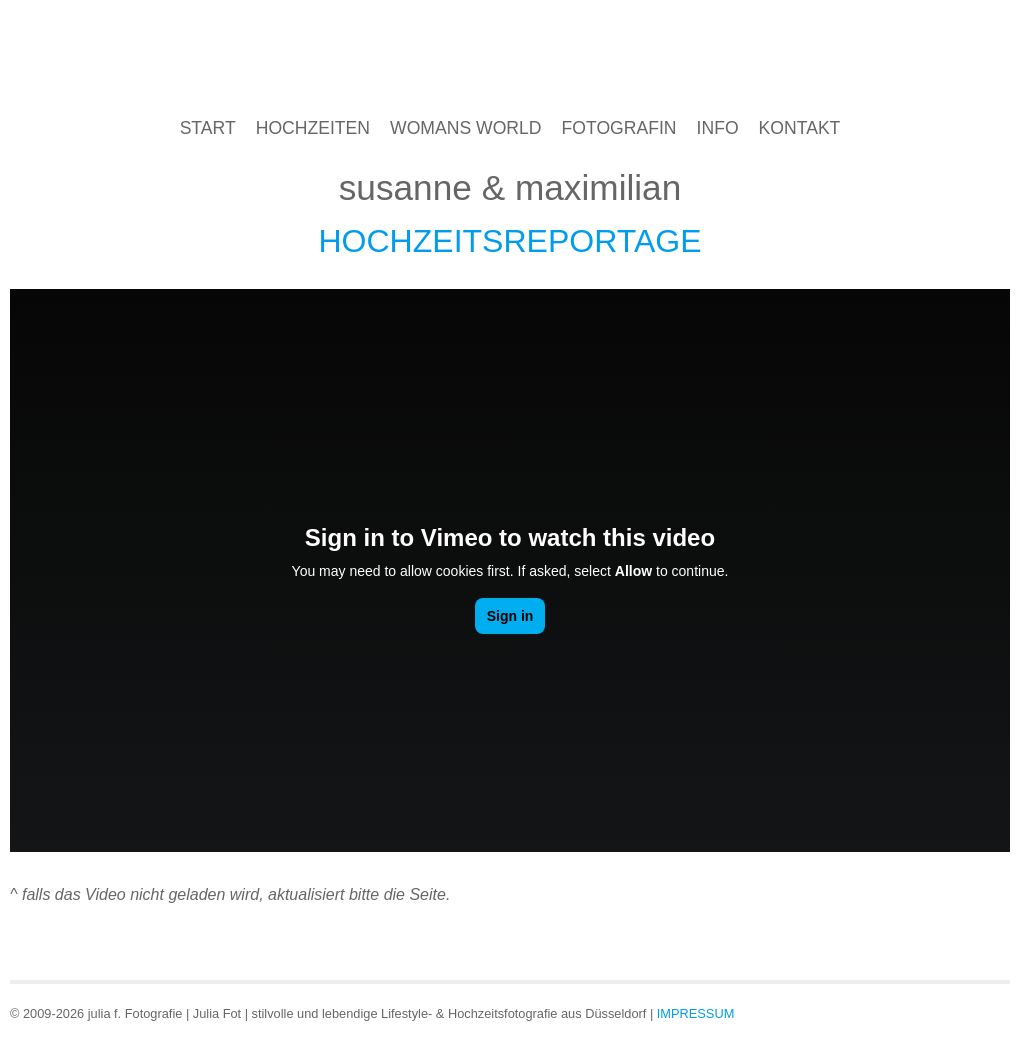 The width and height of the screenshot is (1020, 1056). I want to click on Start, so click(208, 128).